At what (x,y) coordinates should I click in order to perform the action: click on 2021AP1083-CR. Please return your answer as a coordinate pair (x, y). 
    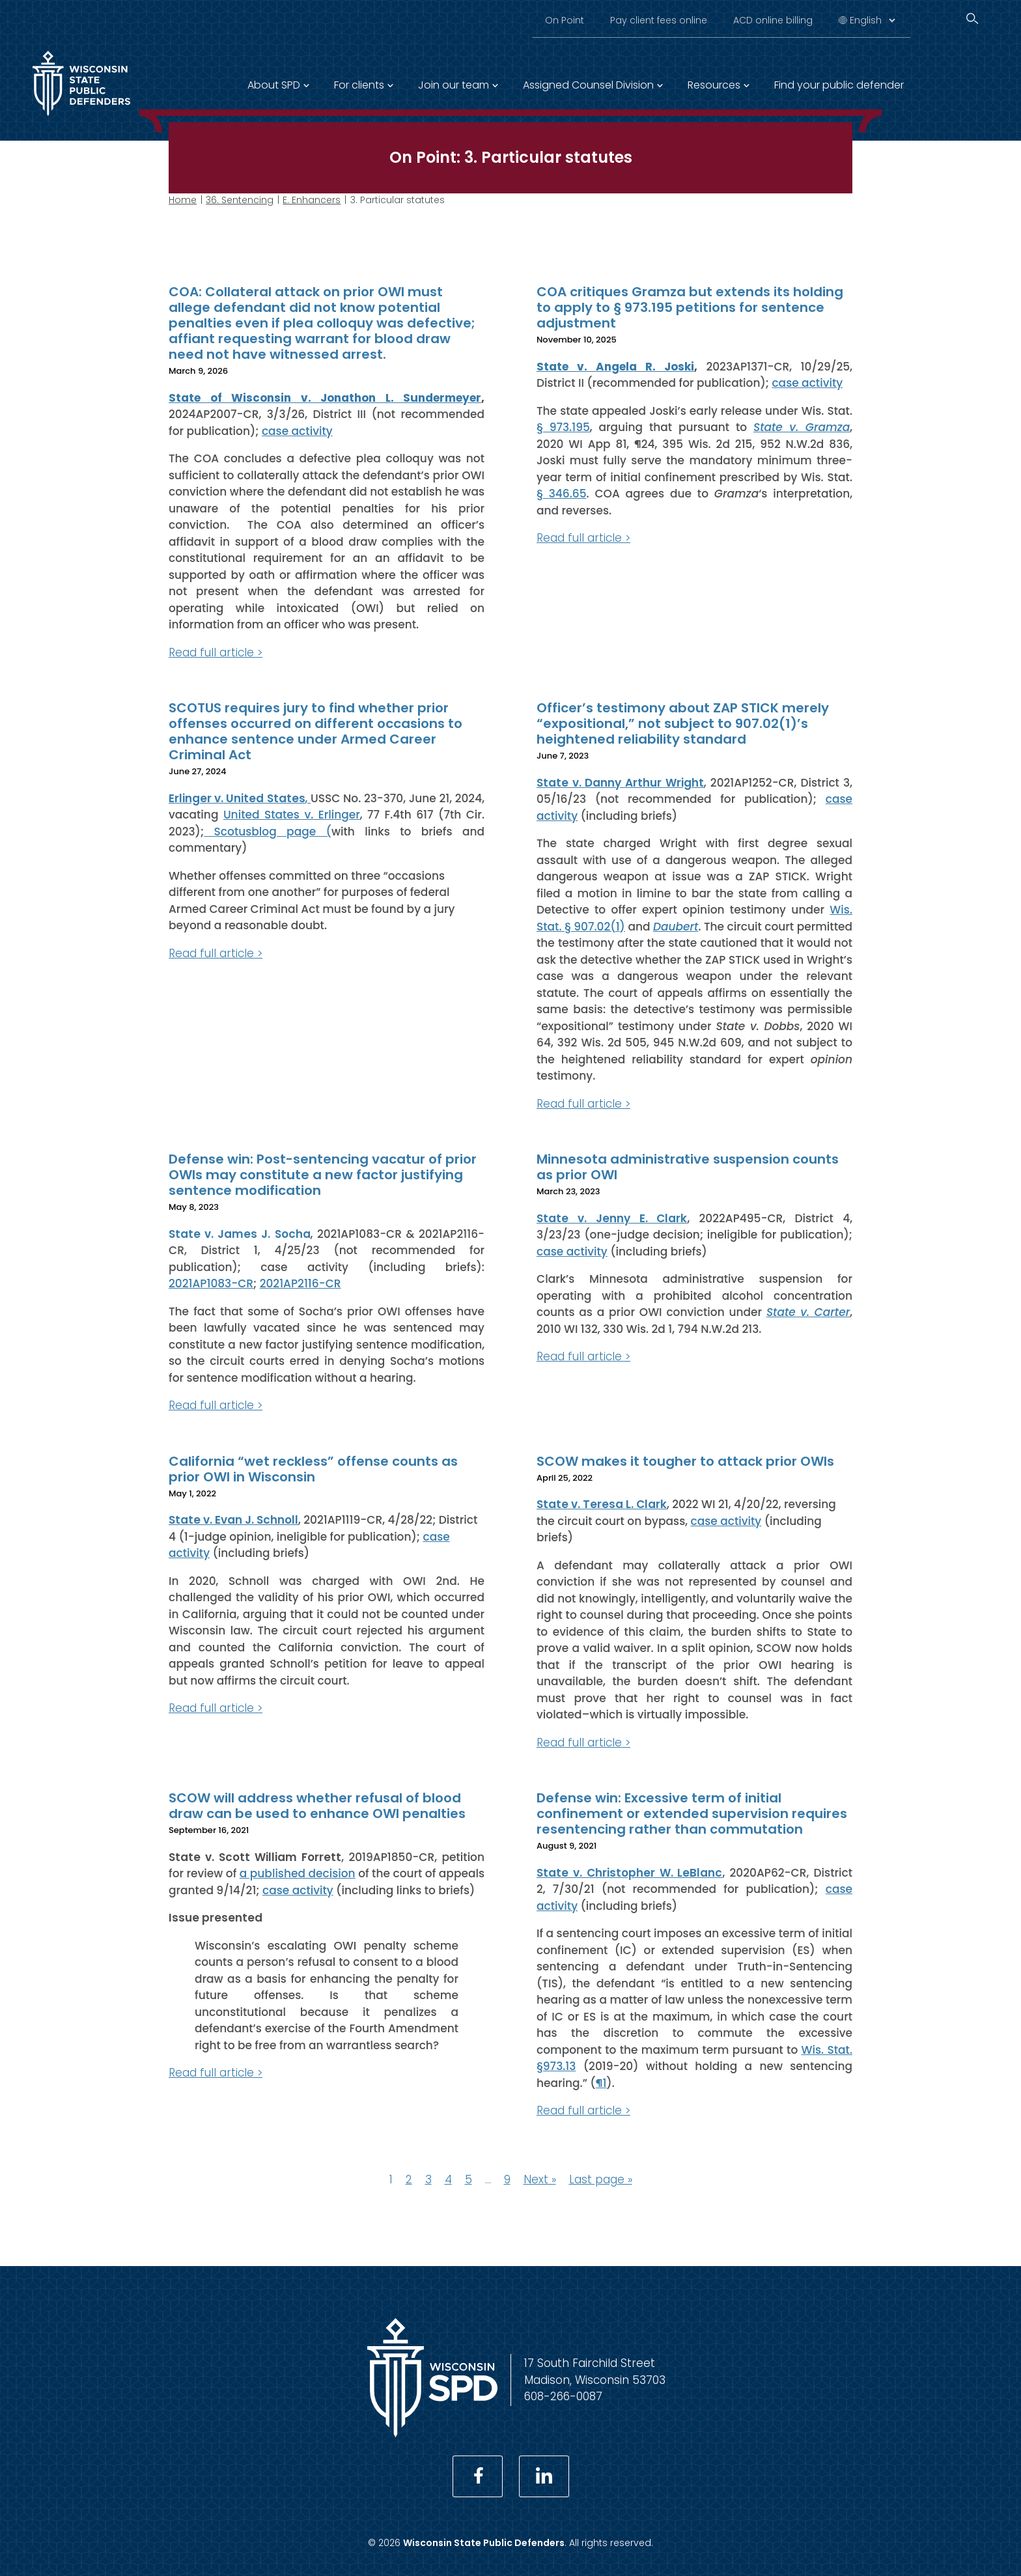
    Looking at the image, I should click on (211, 1283).